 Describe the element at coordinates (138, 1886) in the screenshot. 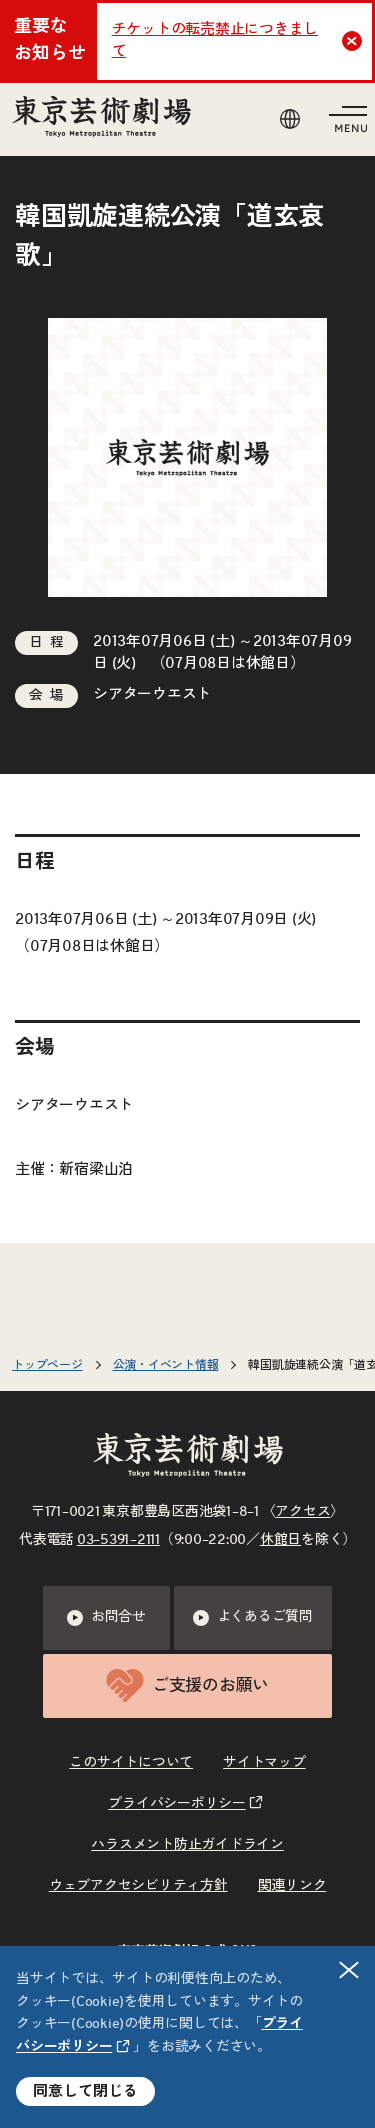

I see `ウェブアクセシビリティ方針` at that location.